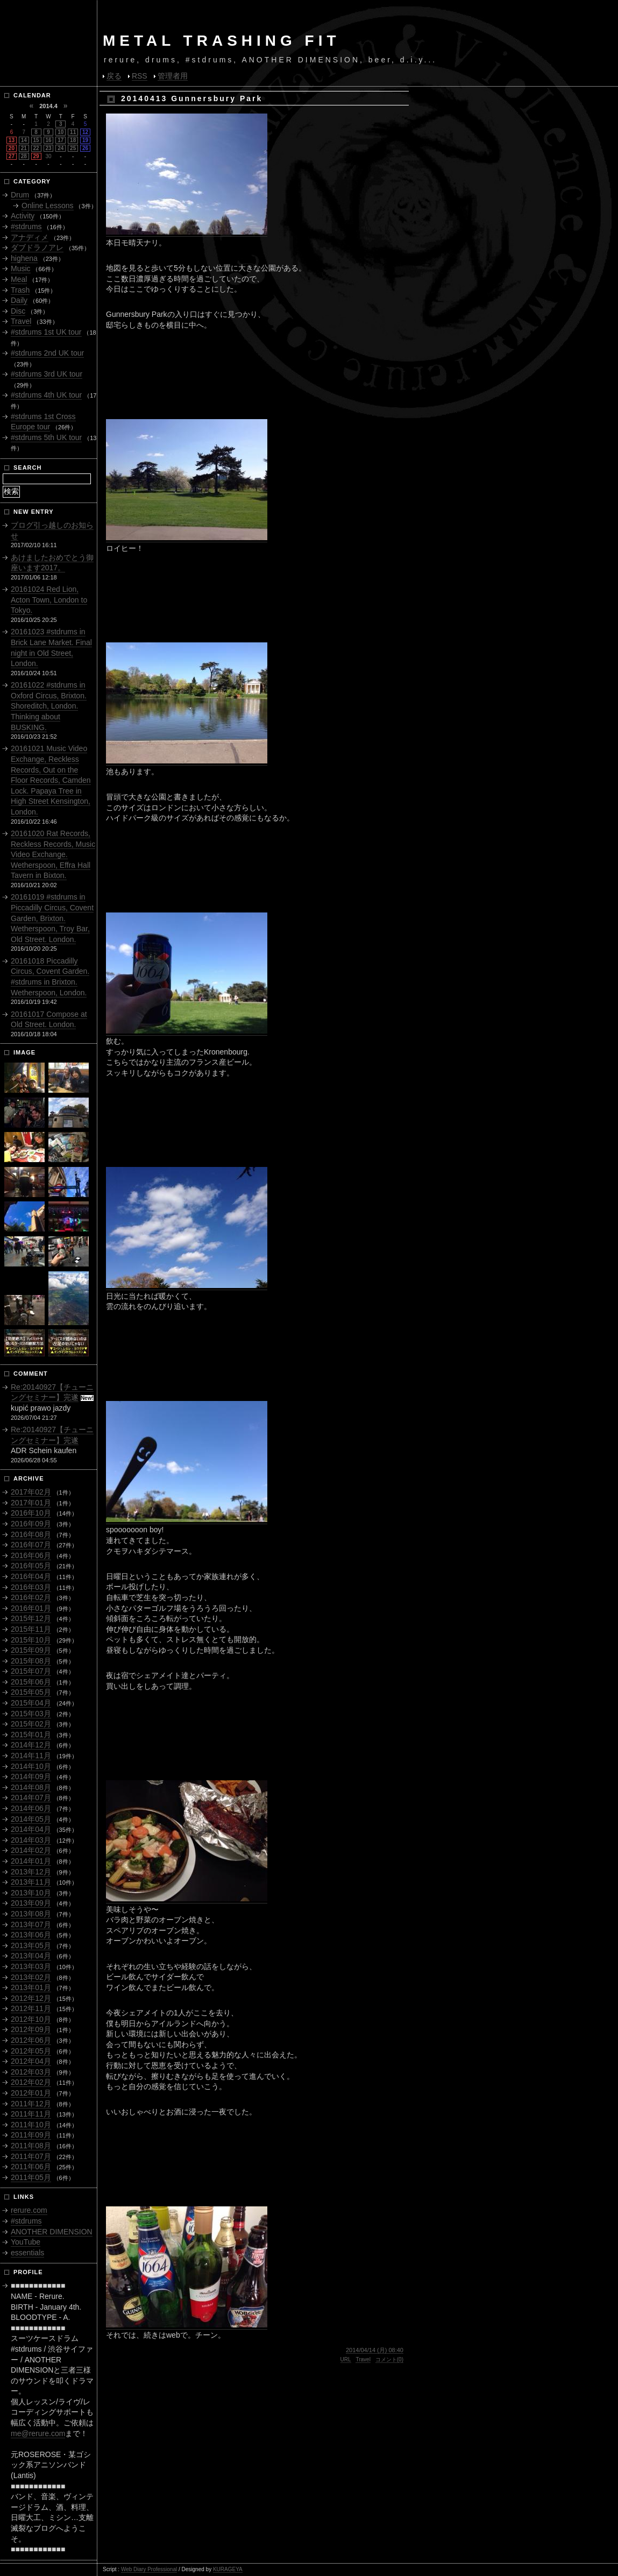 Image resolution: width=618 pixels, height=2576 pixels. Describe the element at coordinates (31, 2124) in the screenshot. I see `2011年10月` at that location.